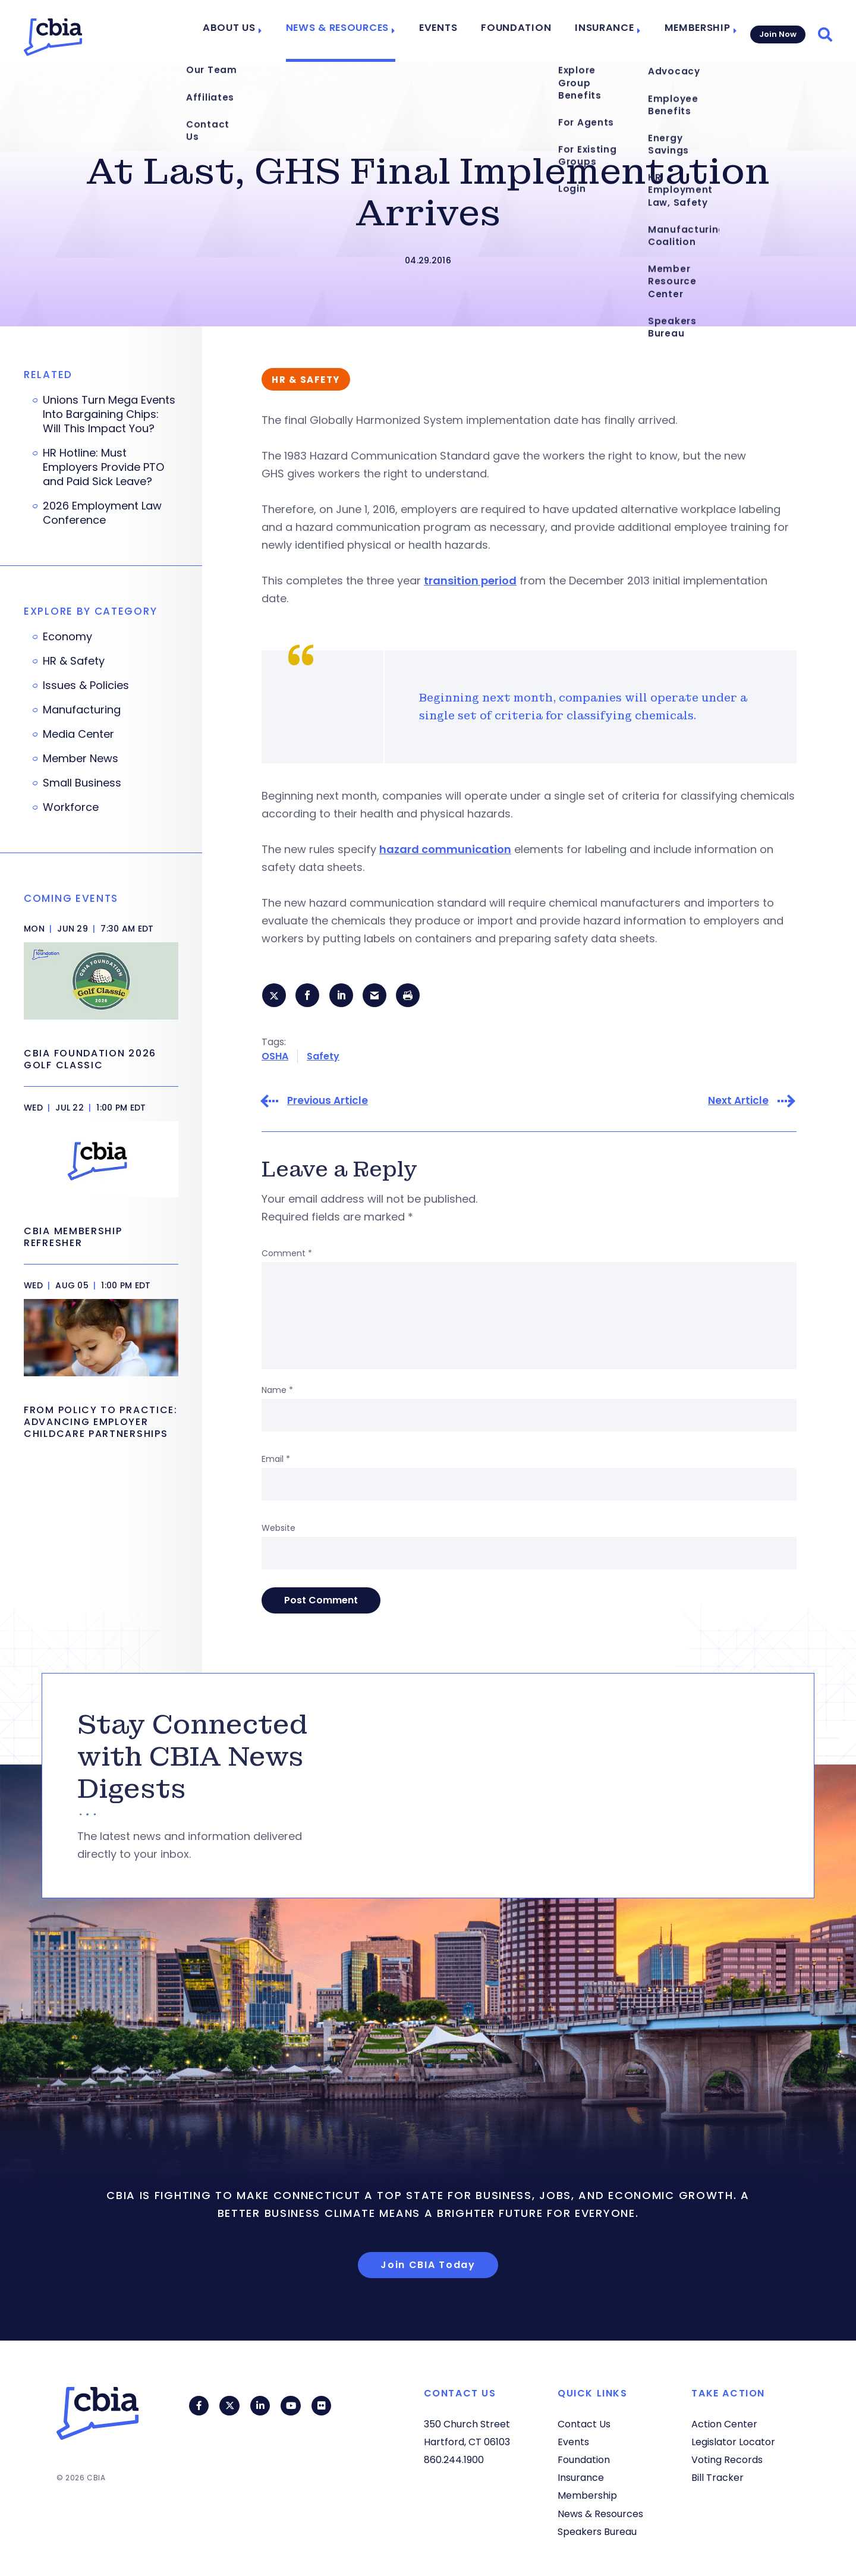  I want to click on Bill Tracker, so click(717, 2477).